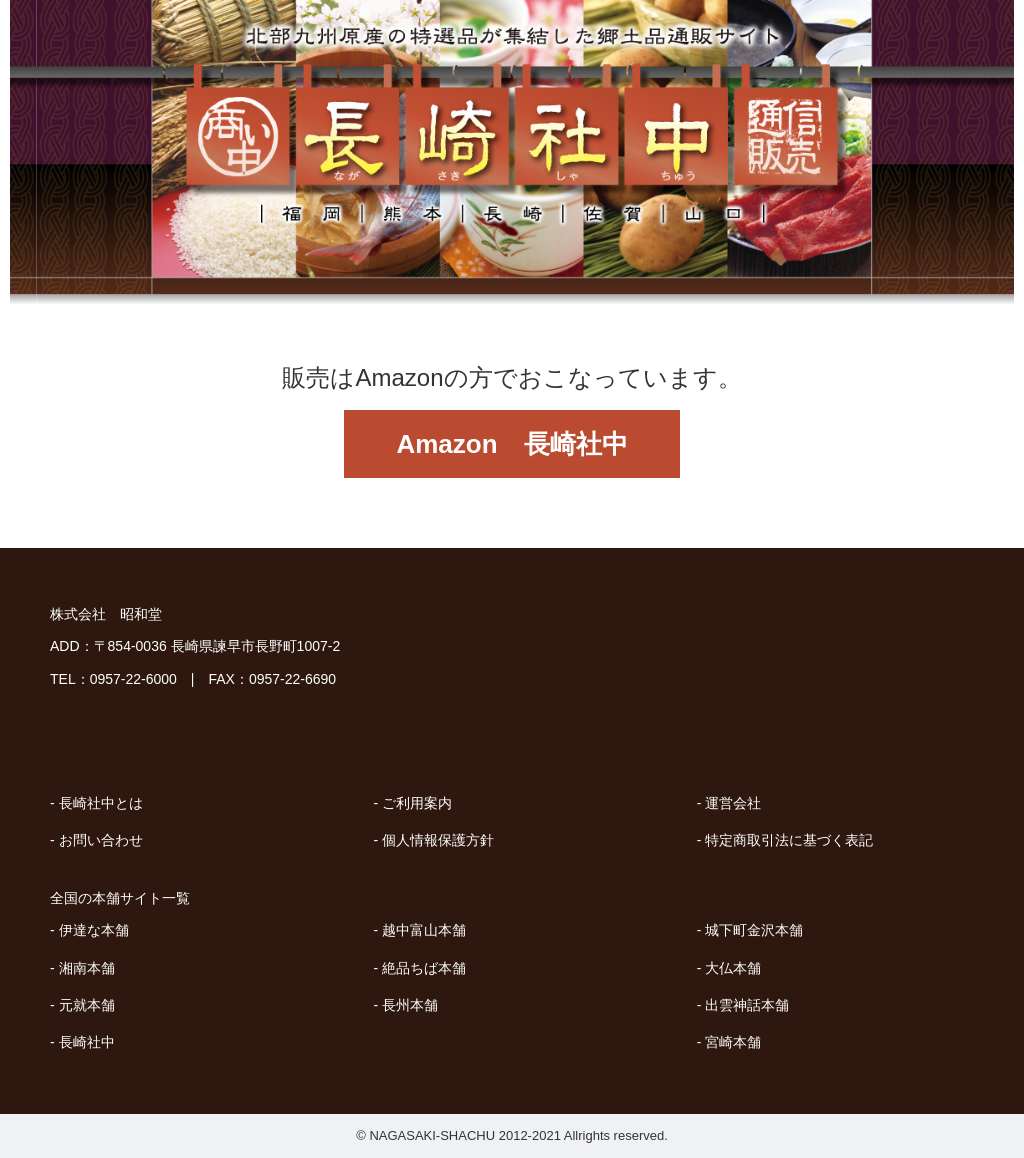 Image resolution: width=1024 pixels, height=1158 pixels. I want to click on 出雲神話本舗, so click(747, 1005).